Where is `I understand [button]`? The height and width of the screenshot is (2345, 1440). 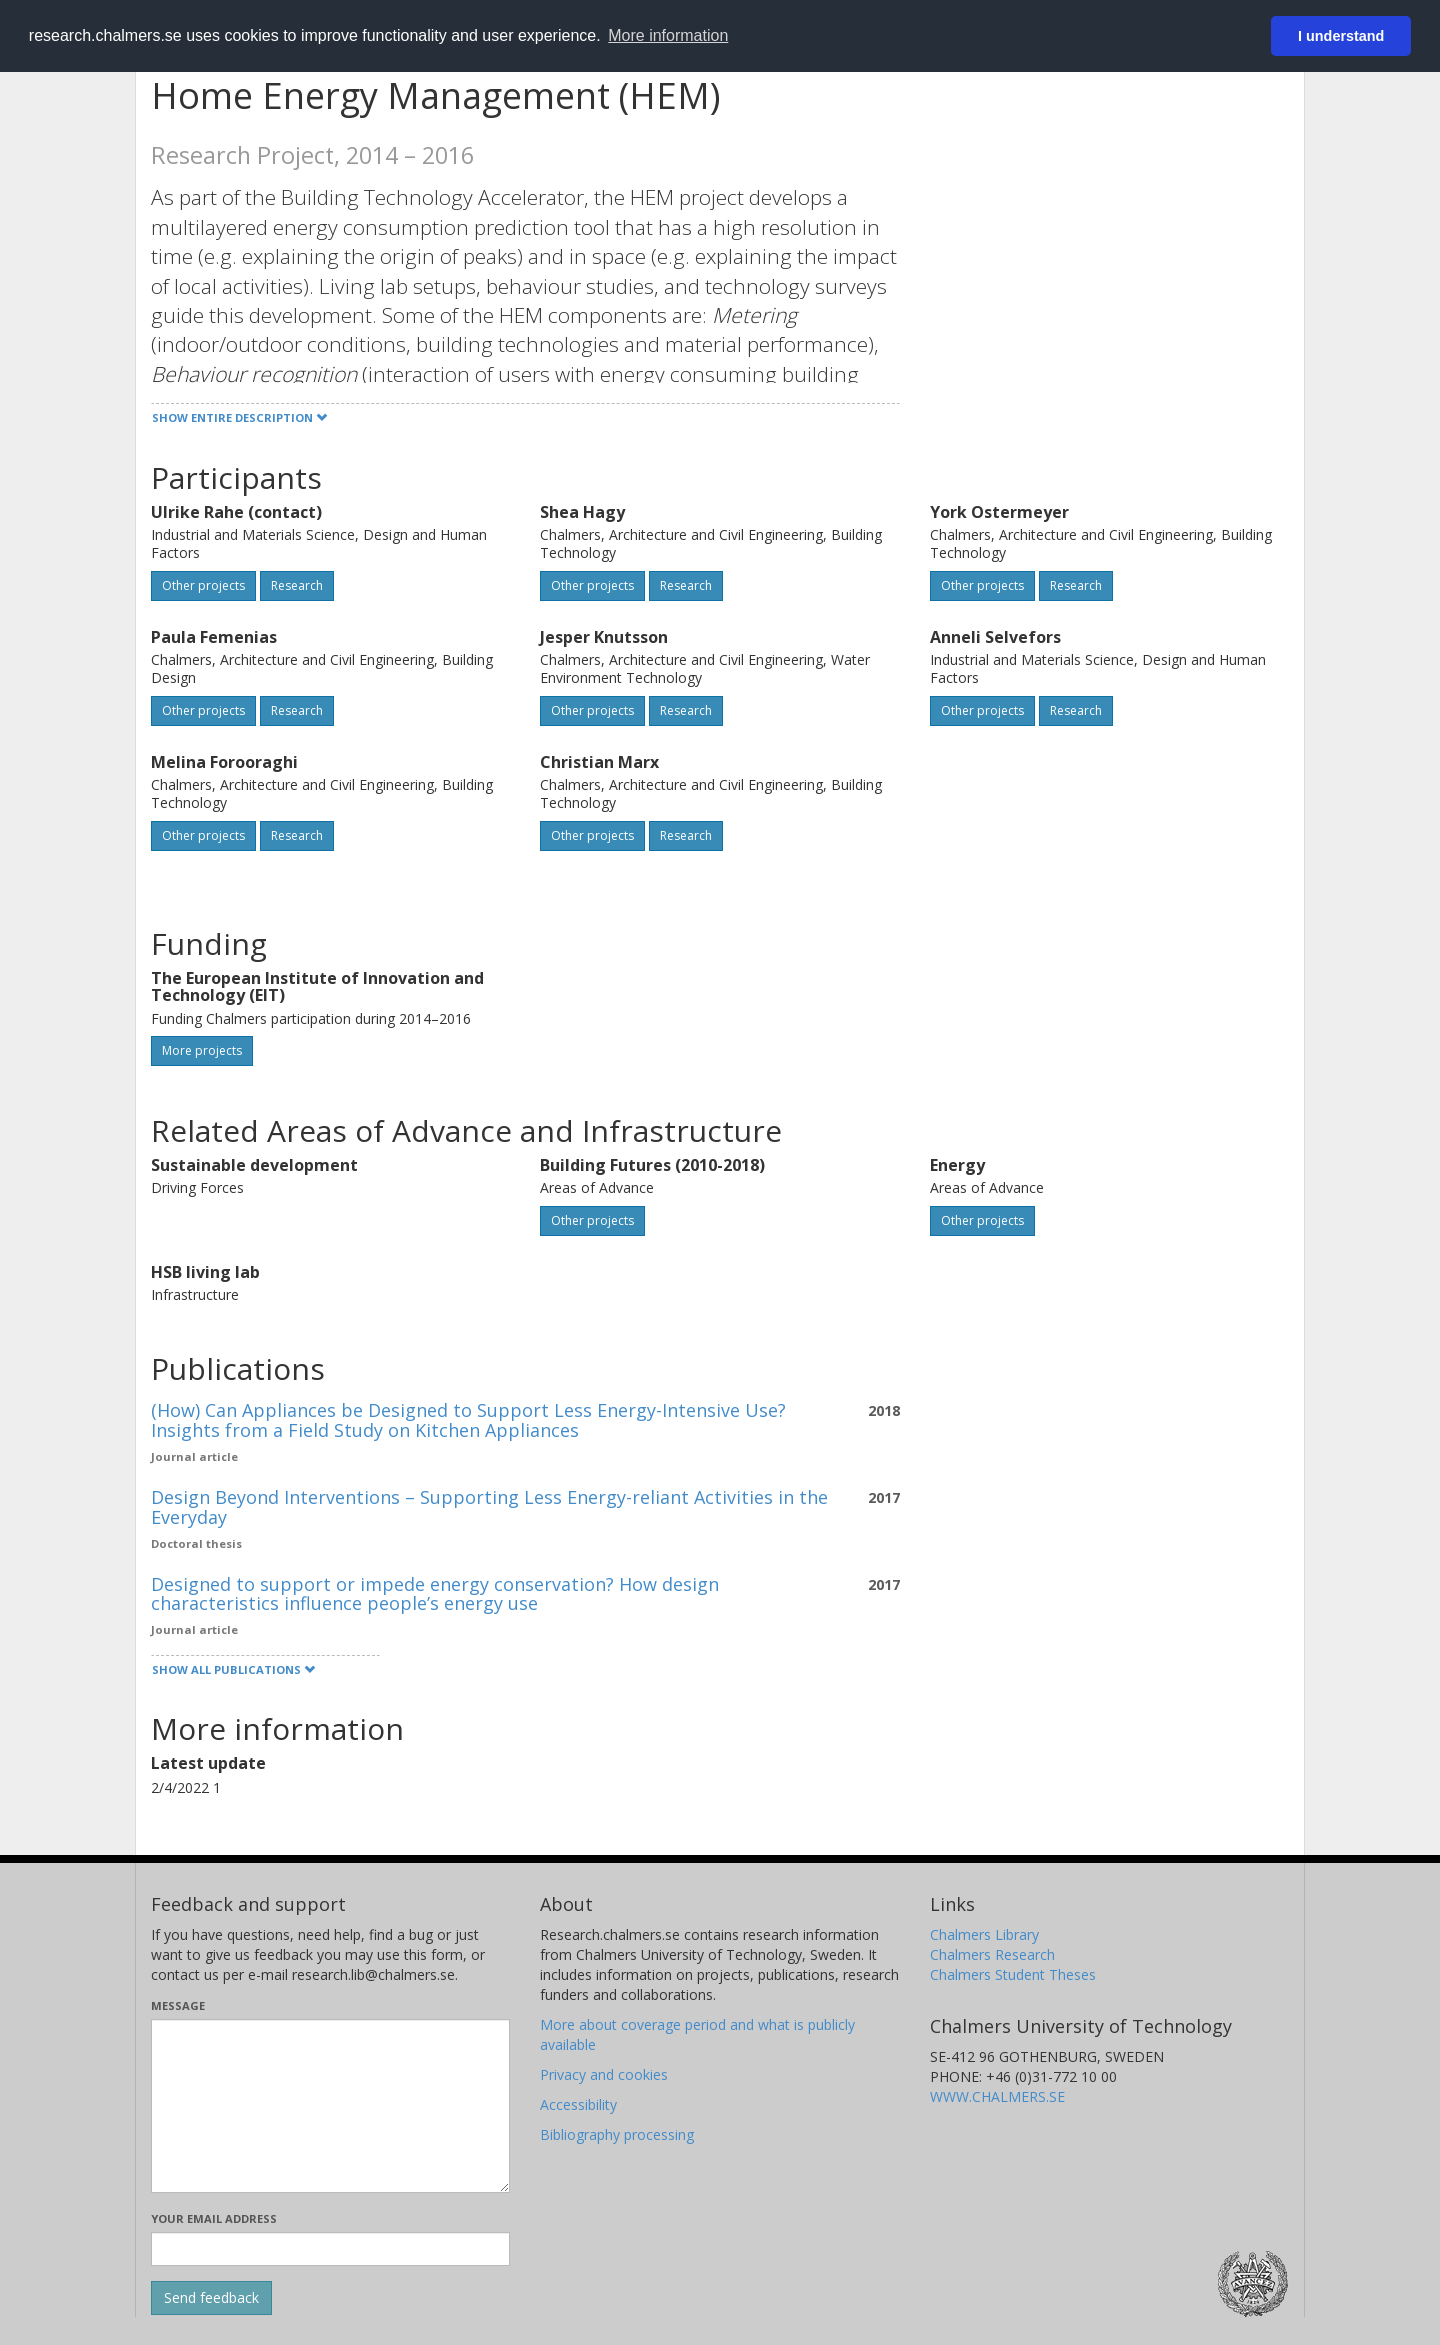 I understand [button] is located at coordinates (1341, 36).